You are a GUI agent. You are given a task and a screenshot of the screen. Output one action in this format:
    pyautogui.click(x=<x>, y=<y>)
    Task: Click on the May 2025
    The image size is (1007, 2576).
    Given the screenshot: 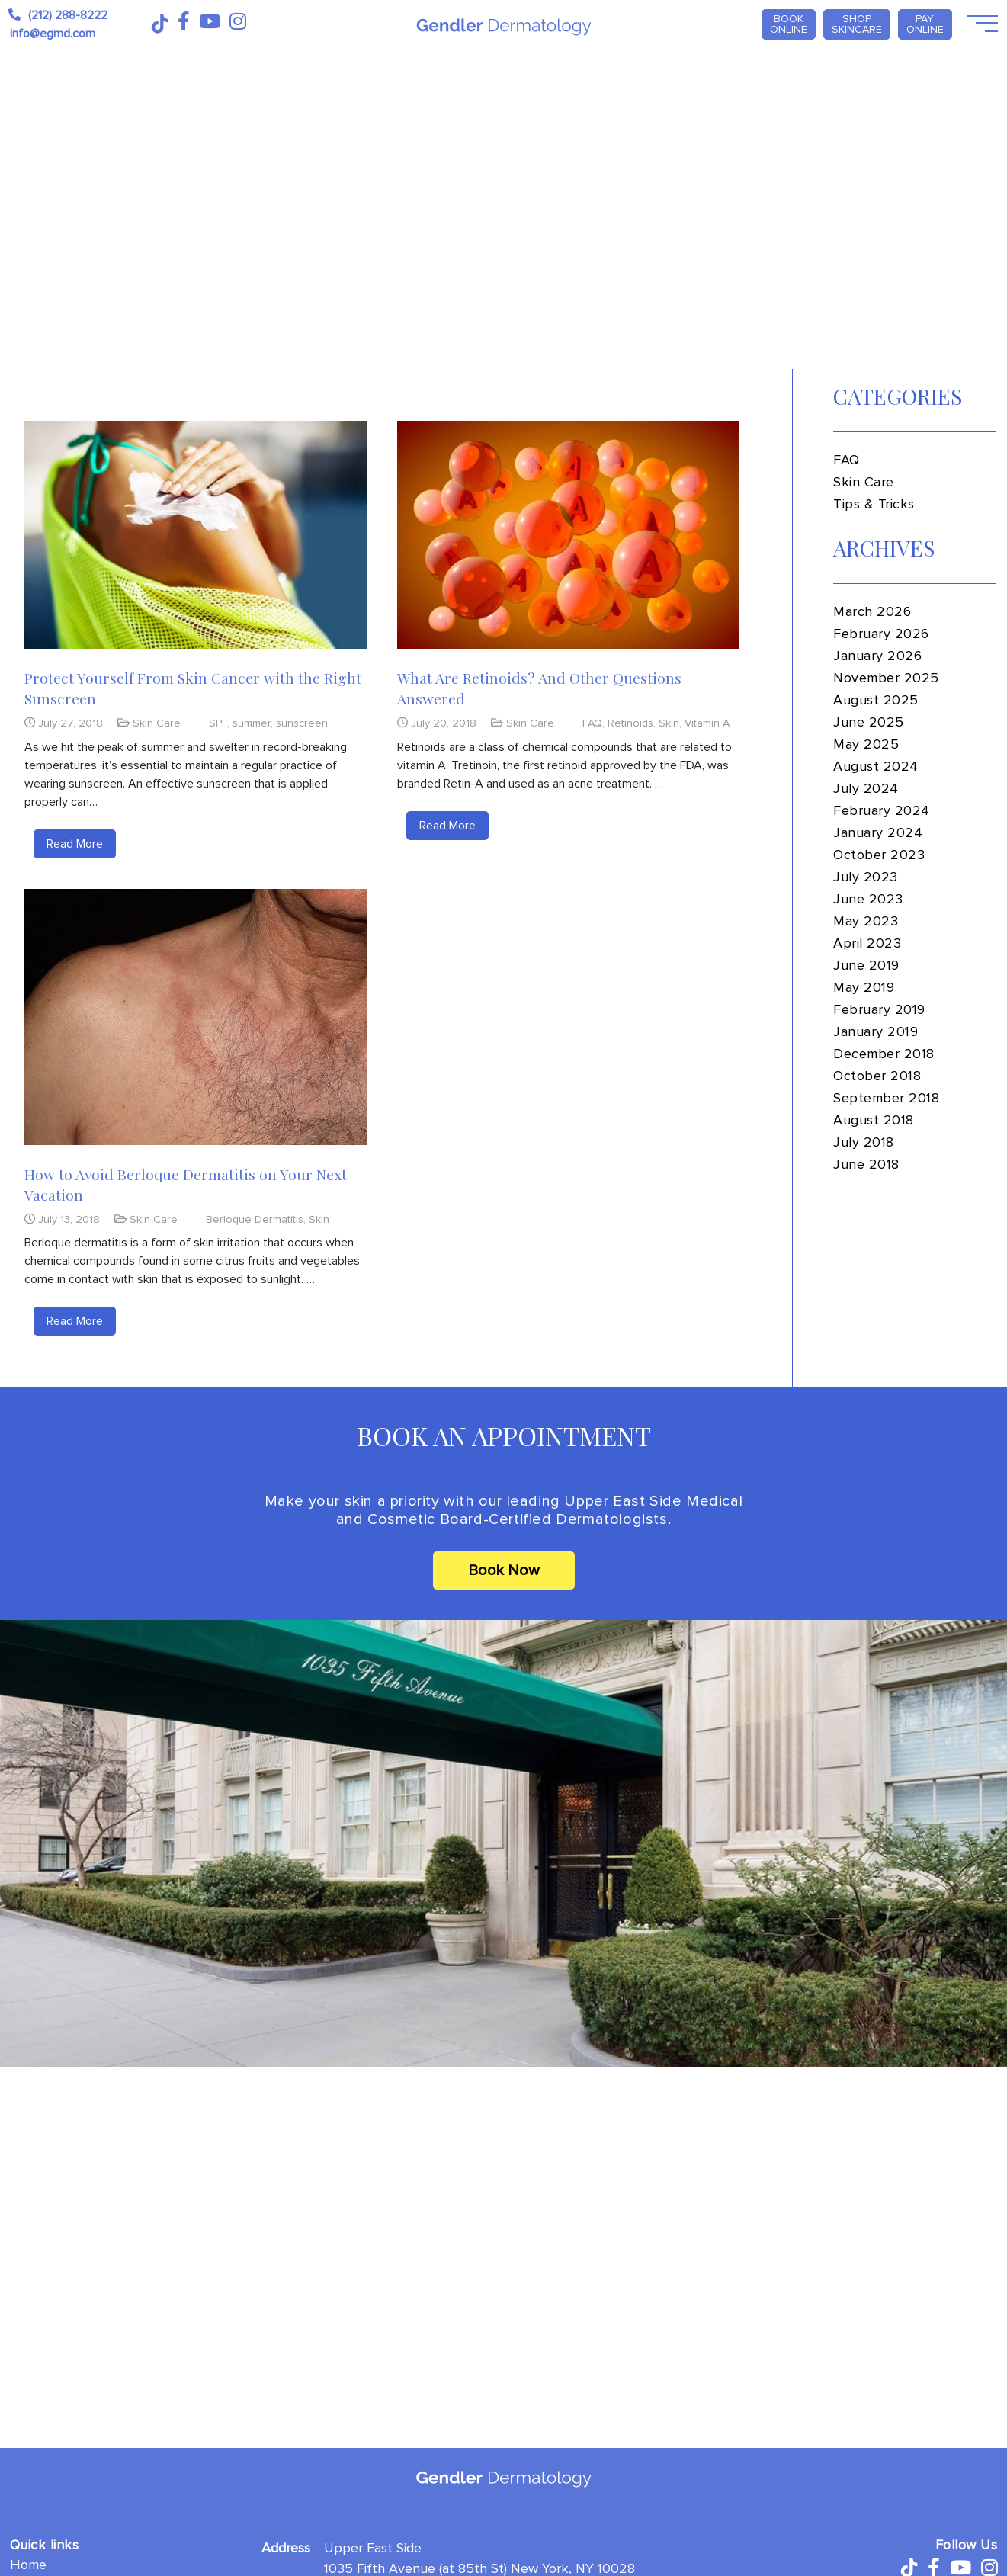 What is the action you would take?
    pyautogui.click(x=866, y=745)
    